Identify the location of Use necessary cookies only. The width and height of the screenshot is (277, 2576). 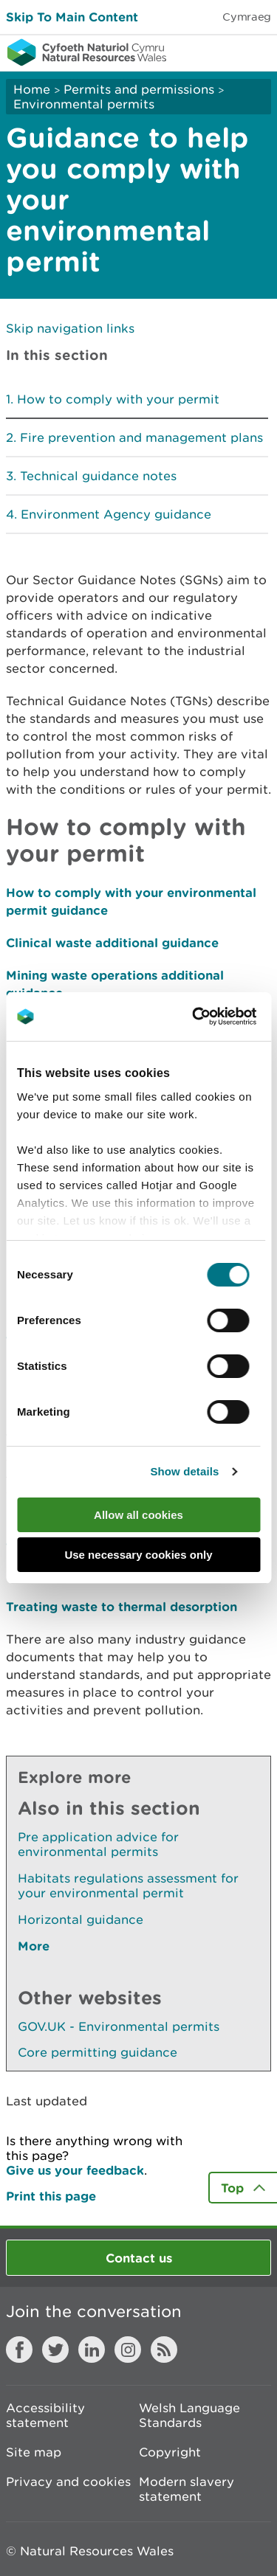
(138, 1554).